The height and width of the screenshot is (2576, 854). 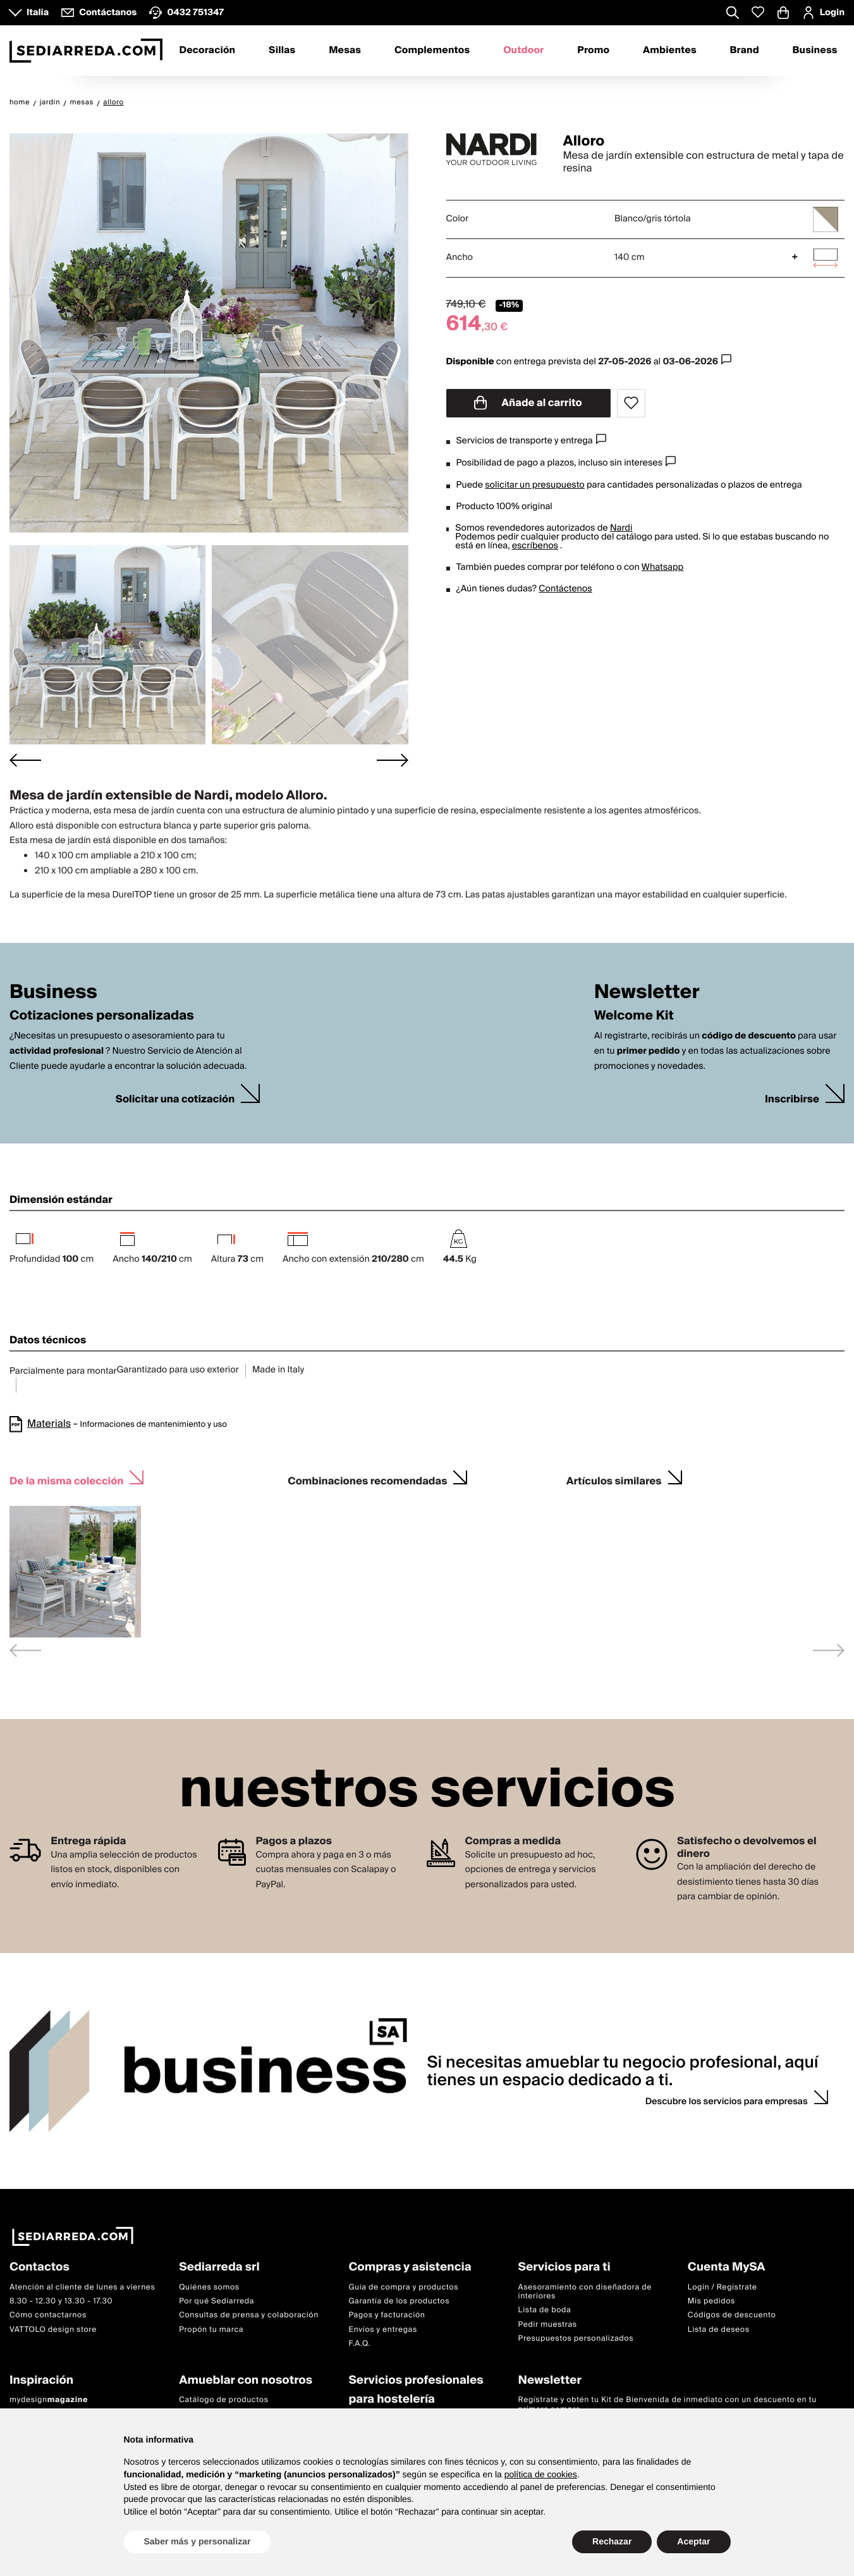 I want to click on Añade al carrito, so click(x=528, y=403).